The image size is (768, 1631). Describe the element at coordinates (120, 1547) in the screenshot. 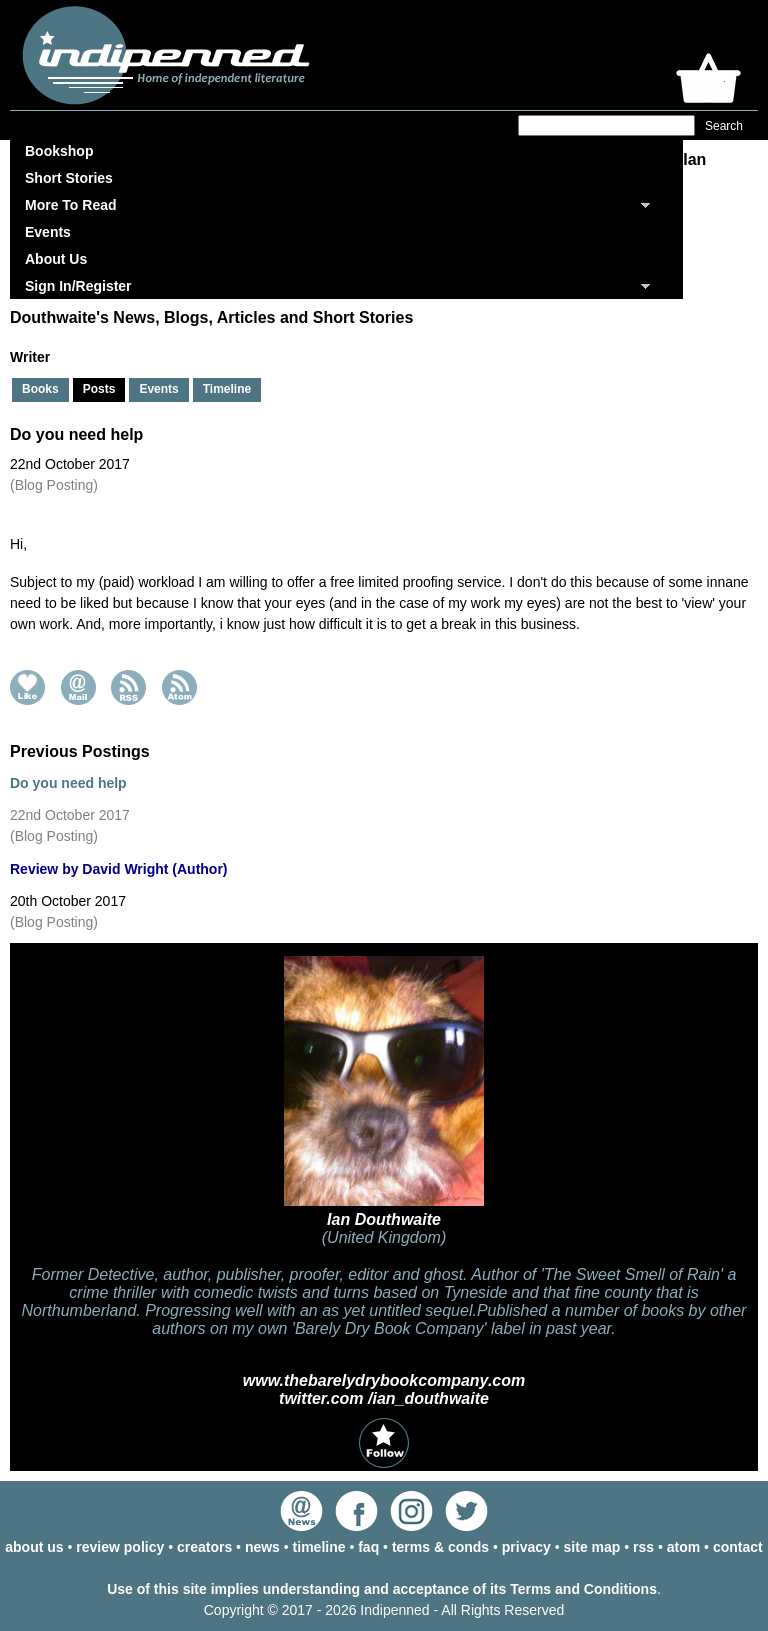

I see `review policy` at that location.